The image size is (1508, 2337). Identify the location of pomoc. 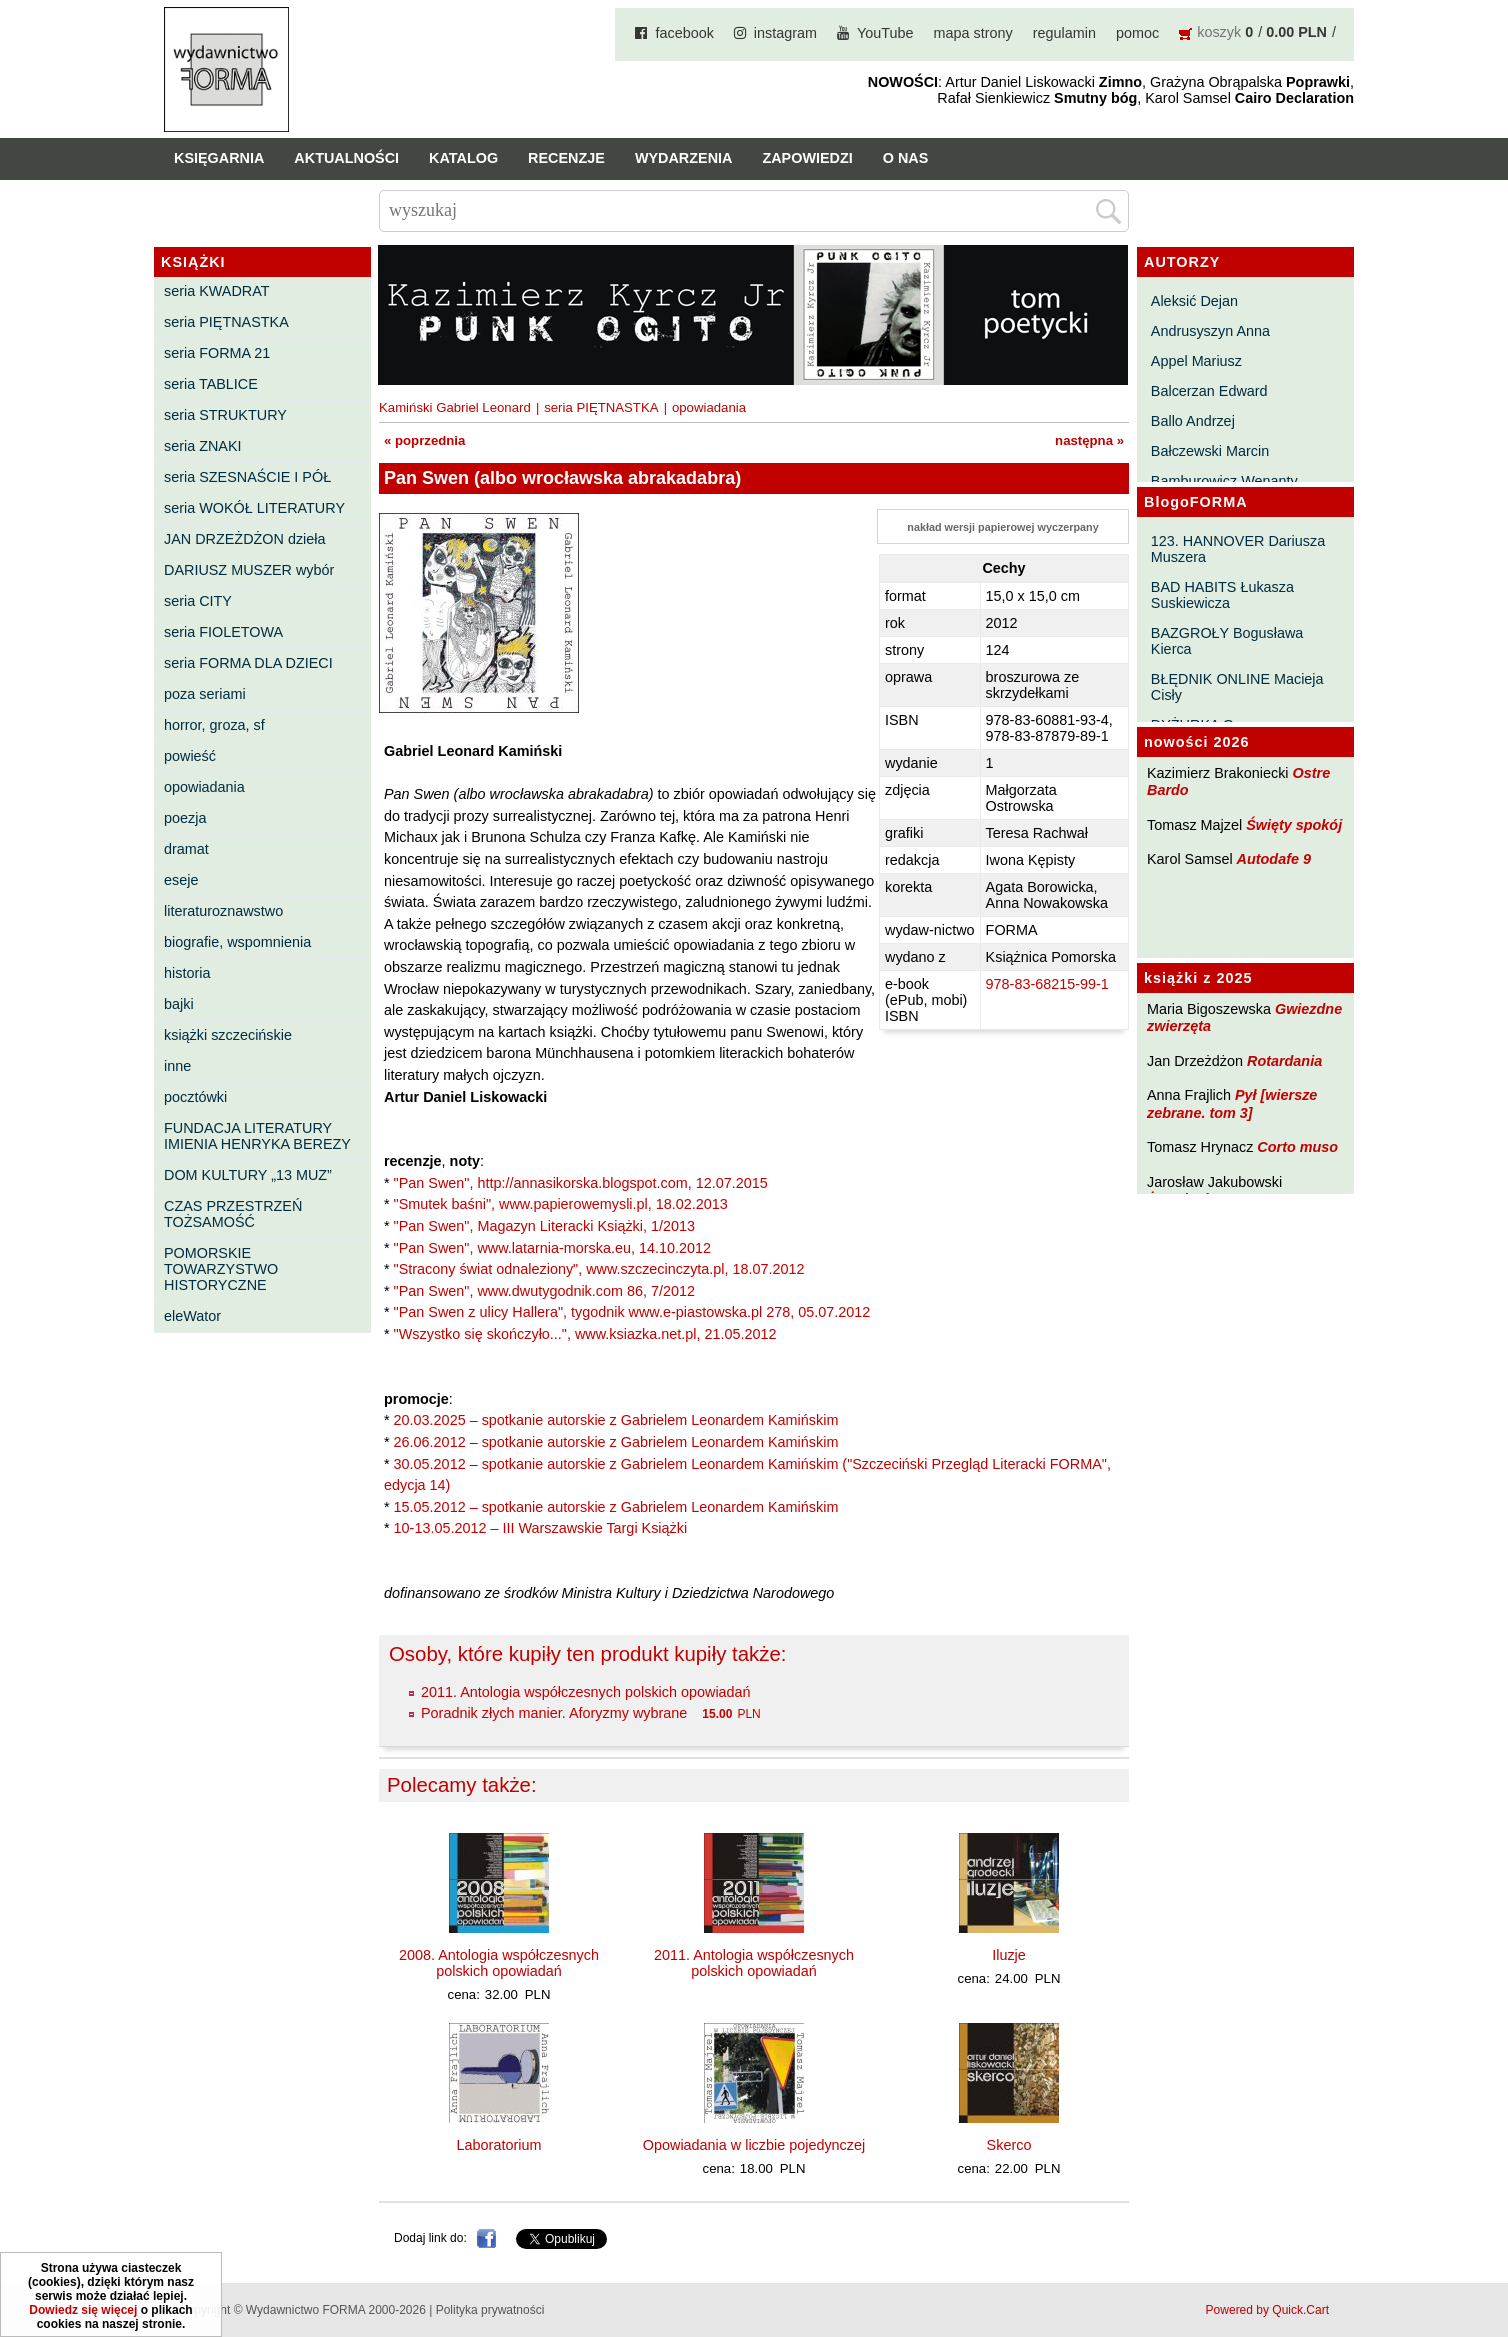
(1137, 33).